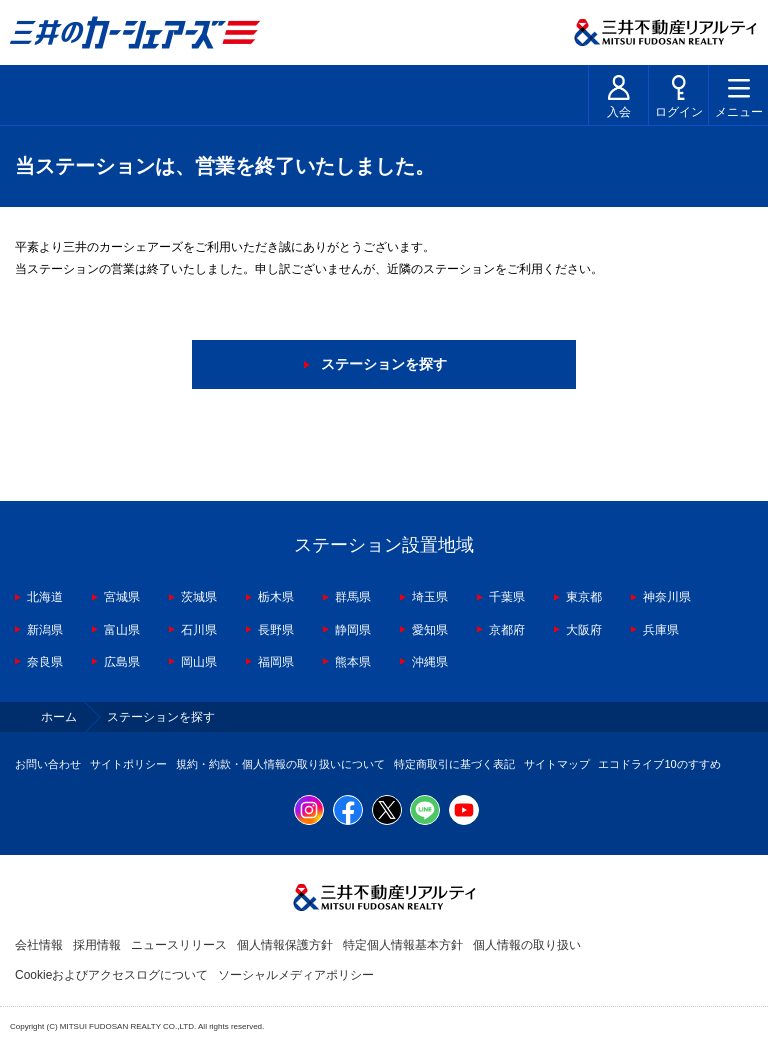  What do you see at coordinates (276, 630) in the screenshot?
I see `長野県` at bounding box center [276, 630].